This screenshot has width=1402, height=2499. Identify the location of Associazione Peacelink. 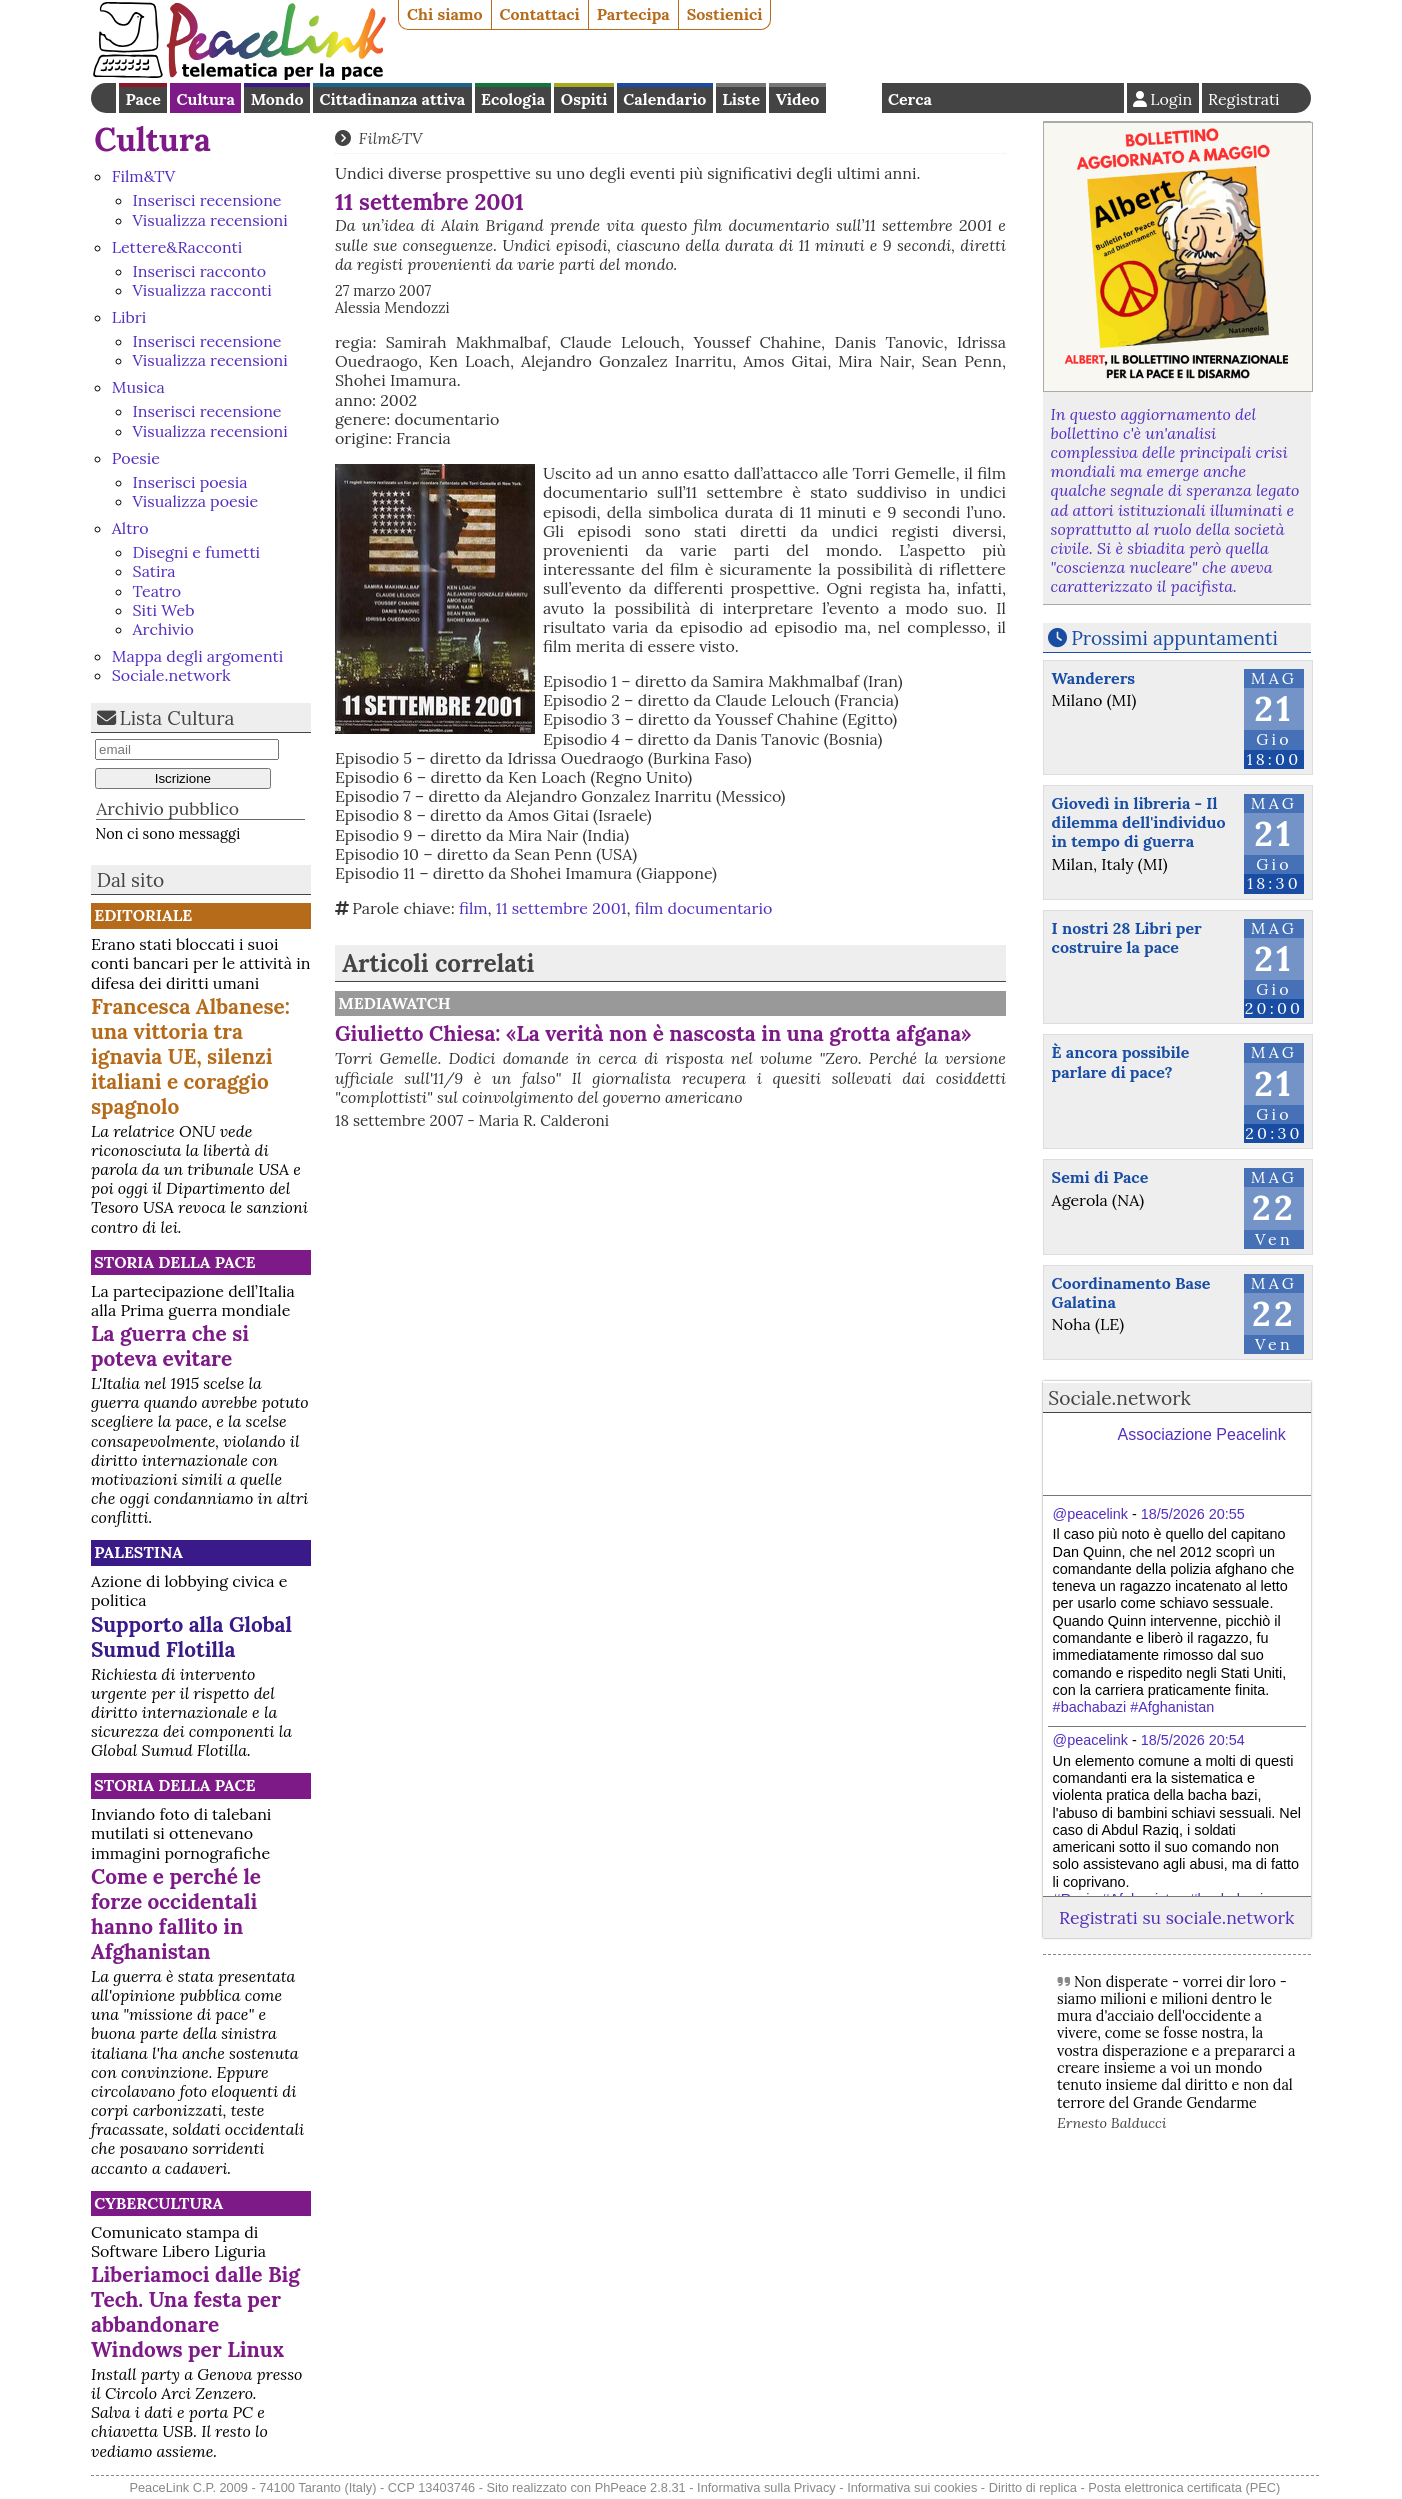
(1202, 1434).